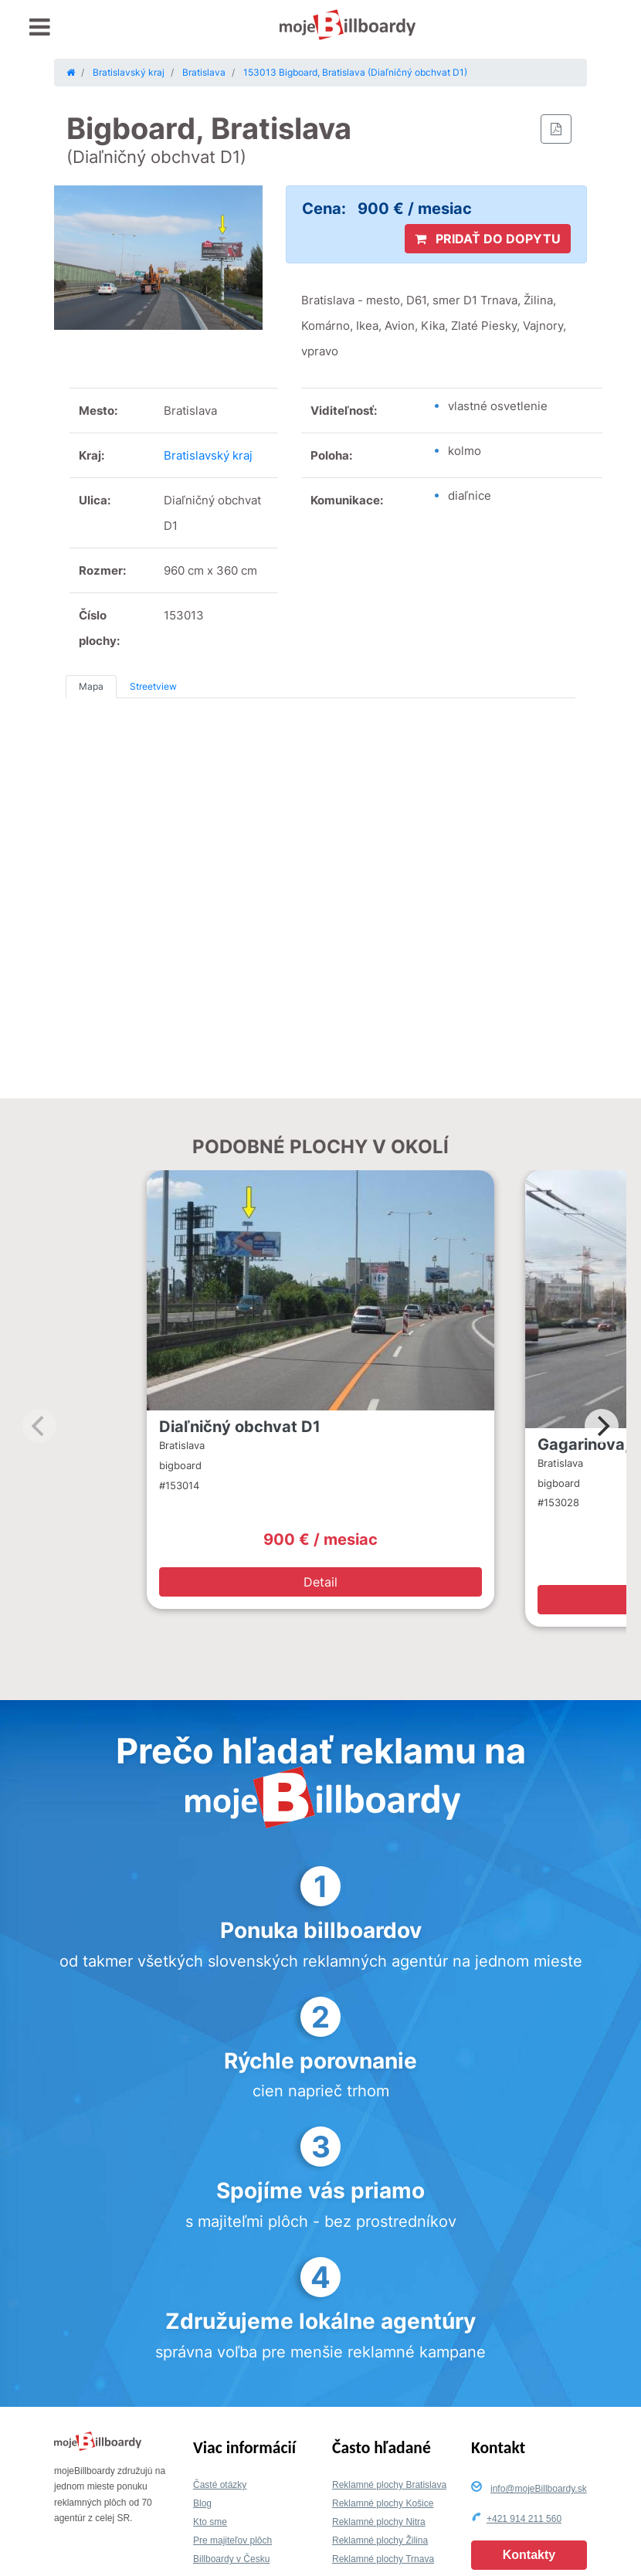 This screenshot has width=641, height=2576. I want to click on [Next], so click(602, 1426).